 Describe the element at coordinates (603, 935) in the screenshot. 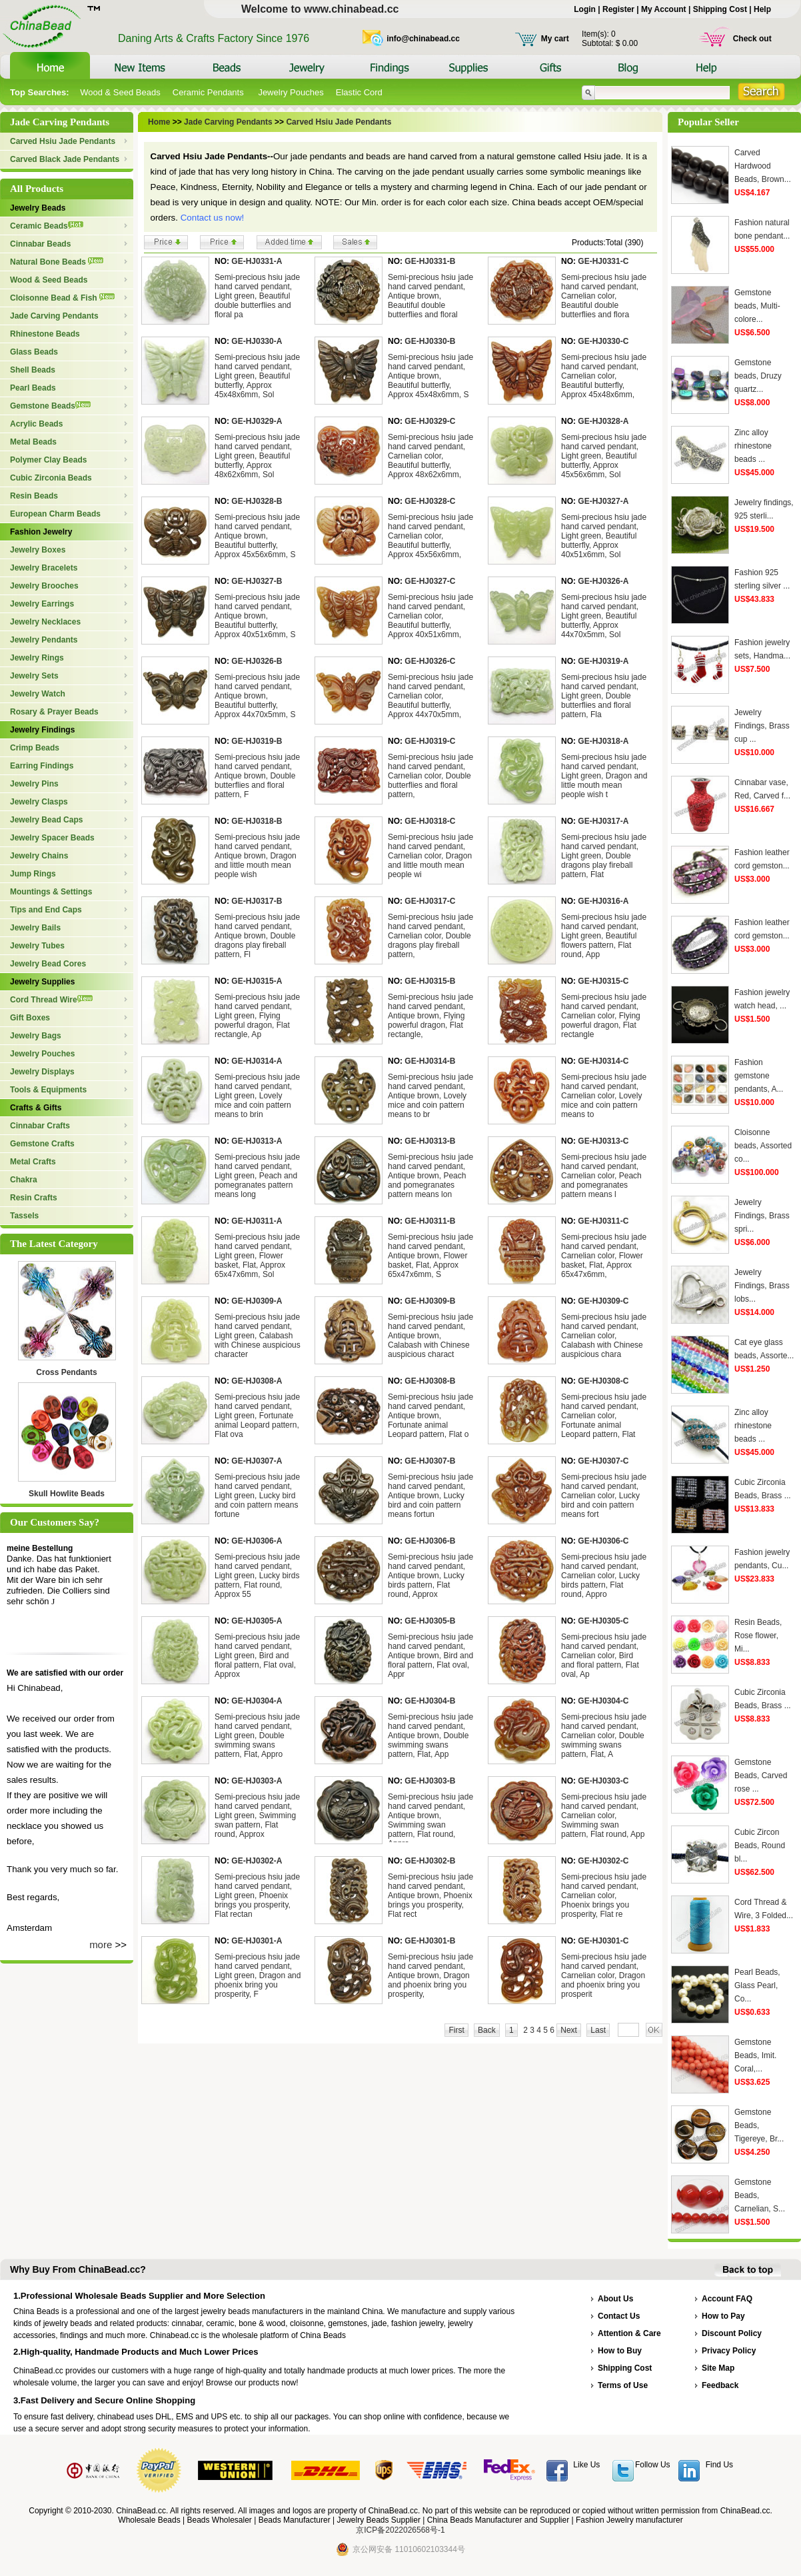

I see `Semi-precious hsiu jade hand carved pendant, Light green, Beautiful flowers pattern, Flat round, App` at that location.